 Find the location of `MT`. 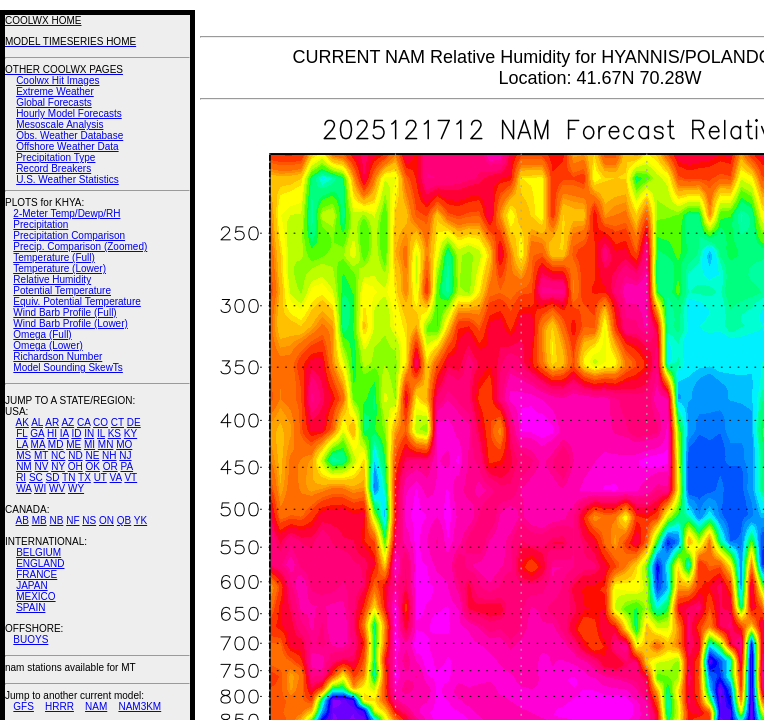

MT is located at coordinates (41, 455).